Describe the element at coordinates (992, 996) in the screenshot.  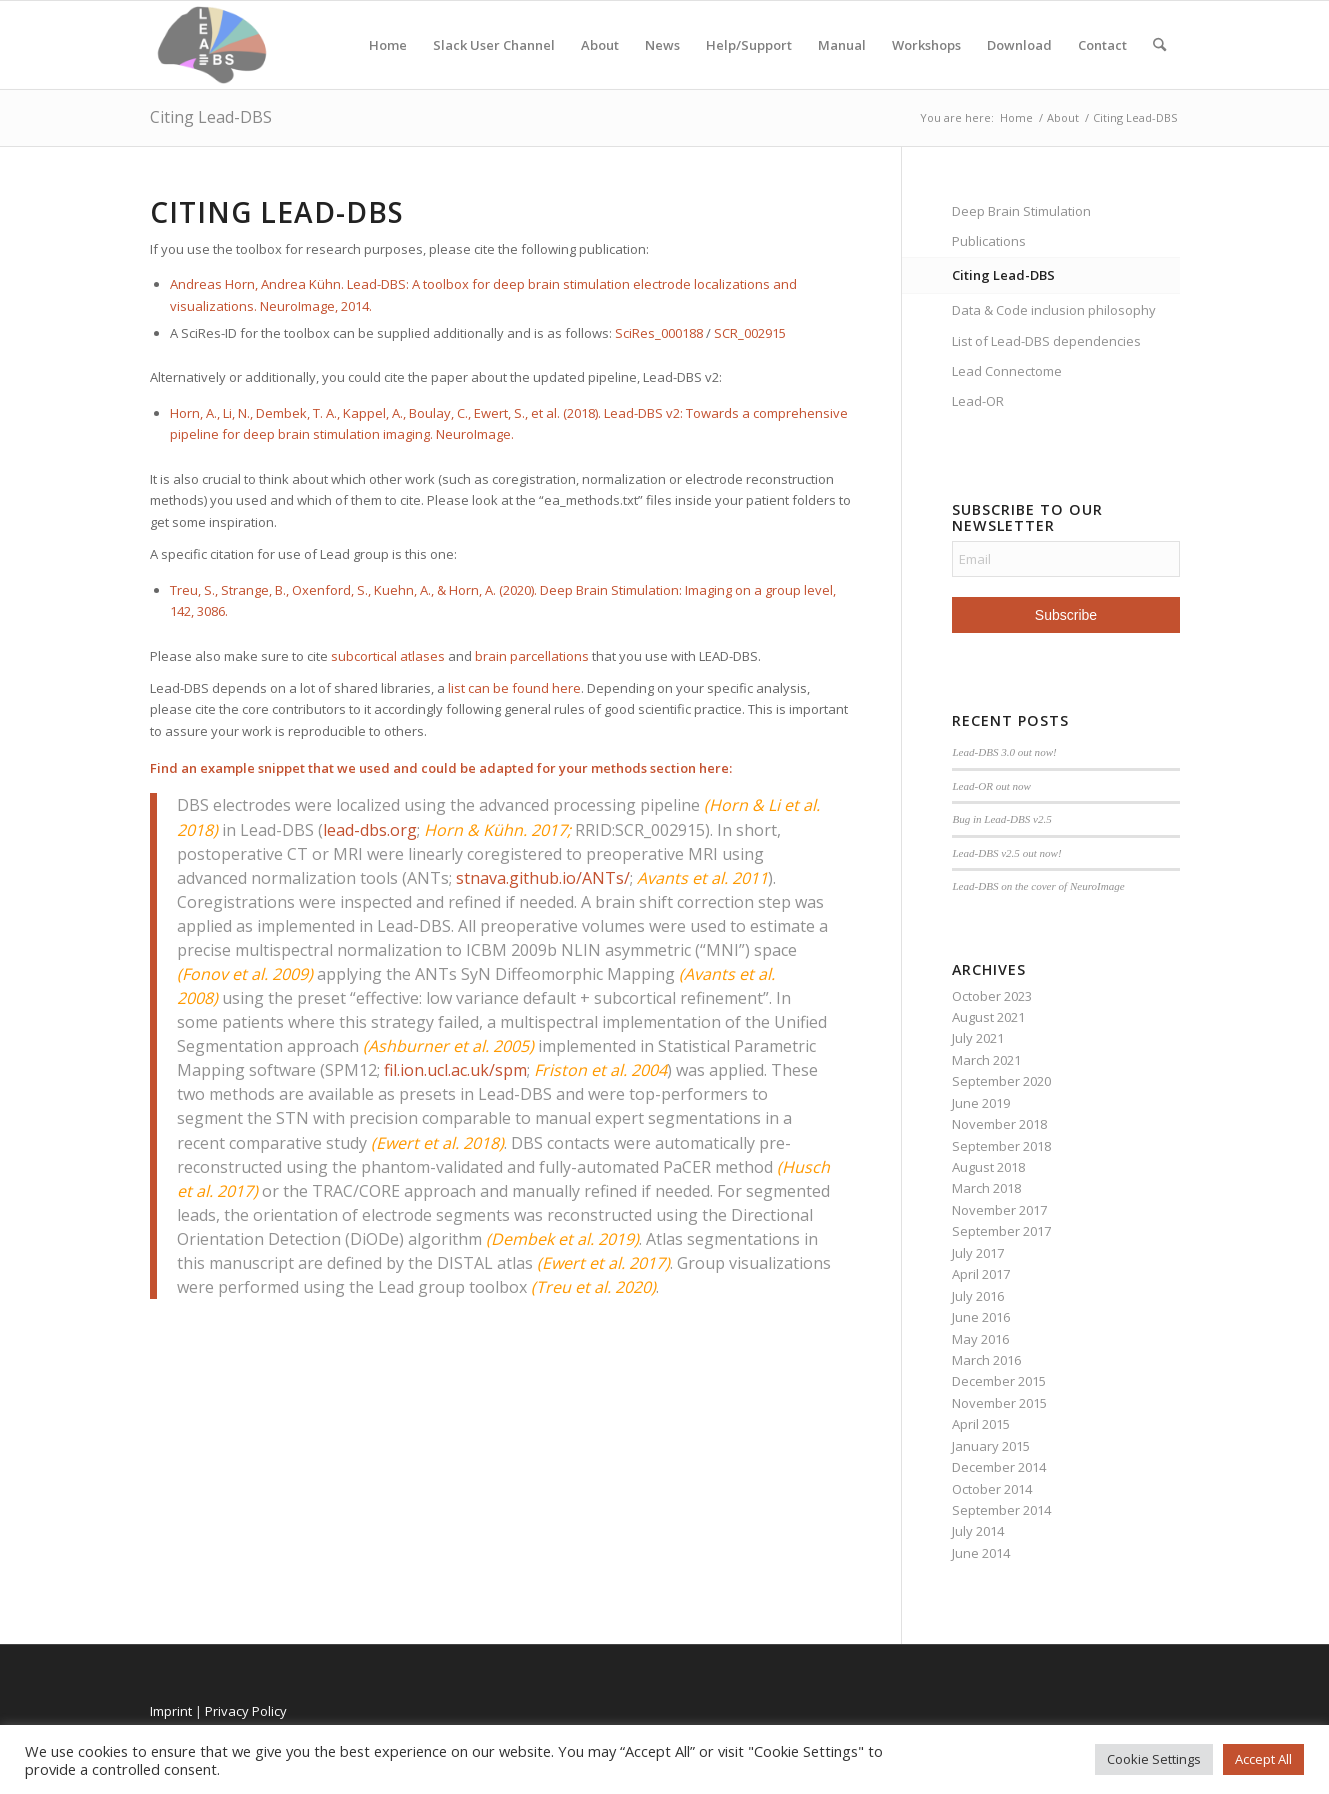
I see `October 2023` at that location.